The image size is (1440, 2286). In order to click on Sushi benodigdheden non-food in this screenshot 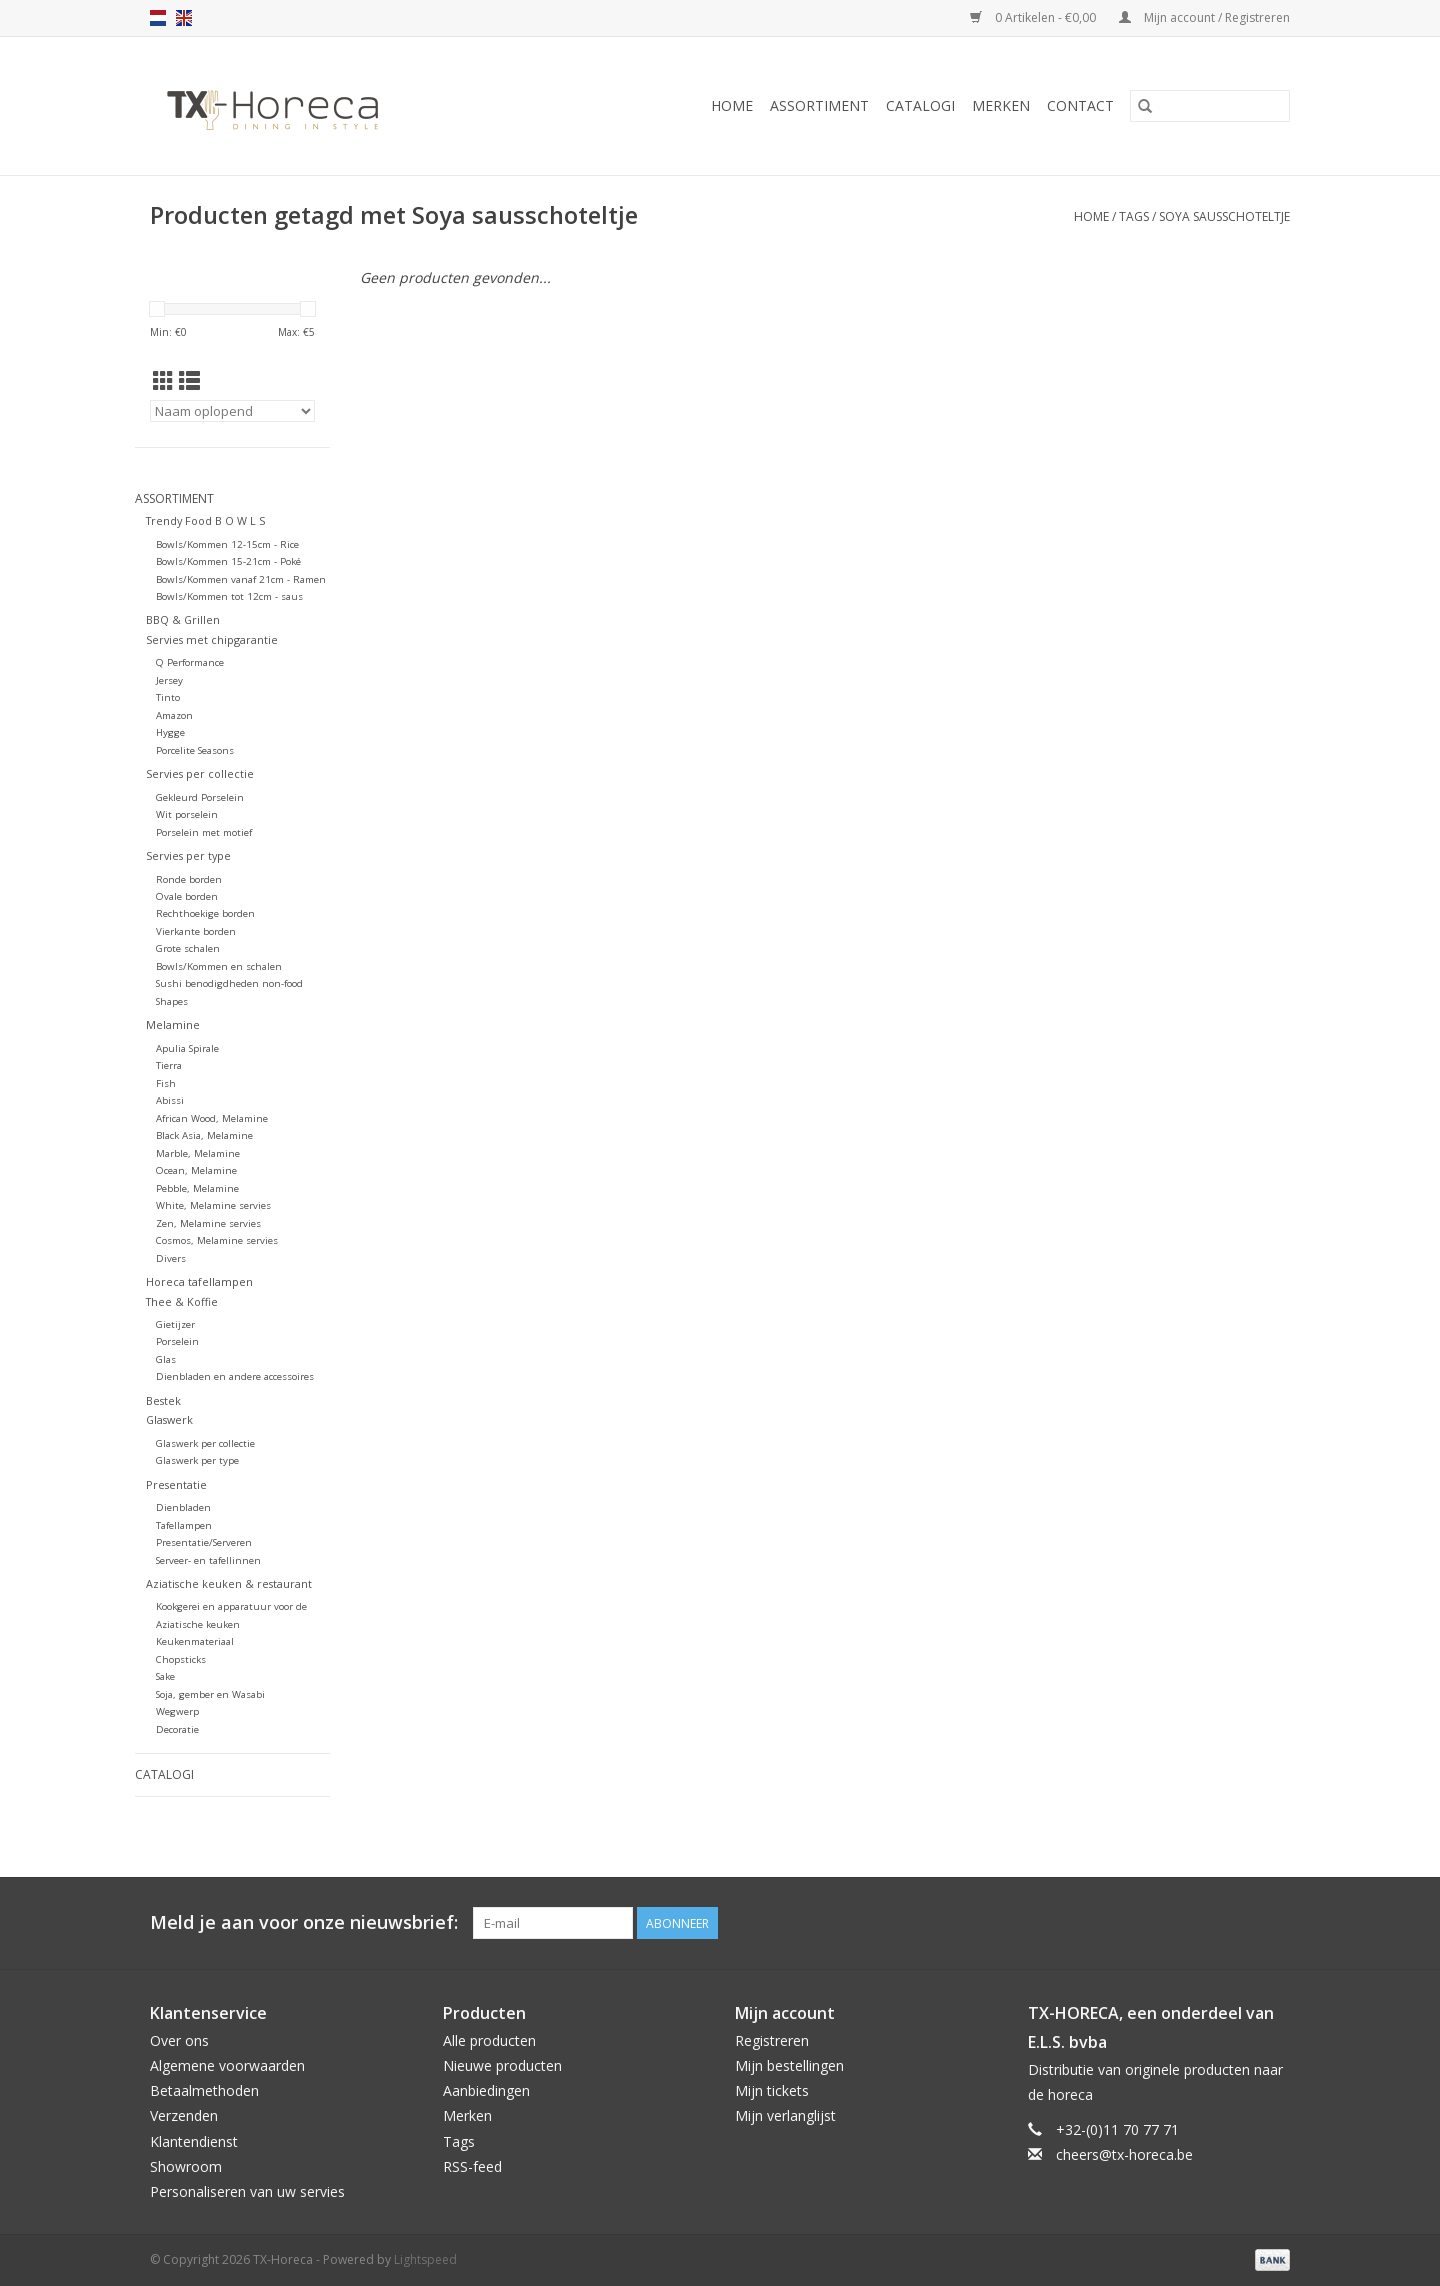, I will do `click(229, 983)`.